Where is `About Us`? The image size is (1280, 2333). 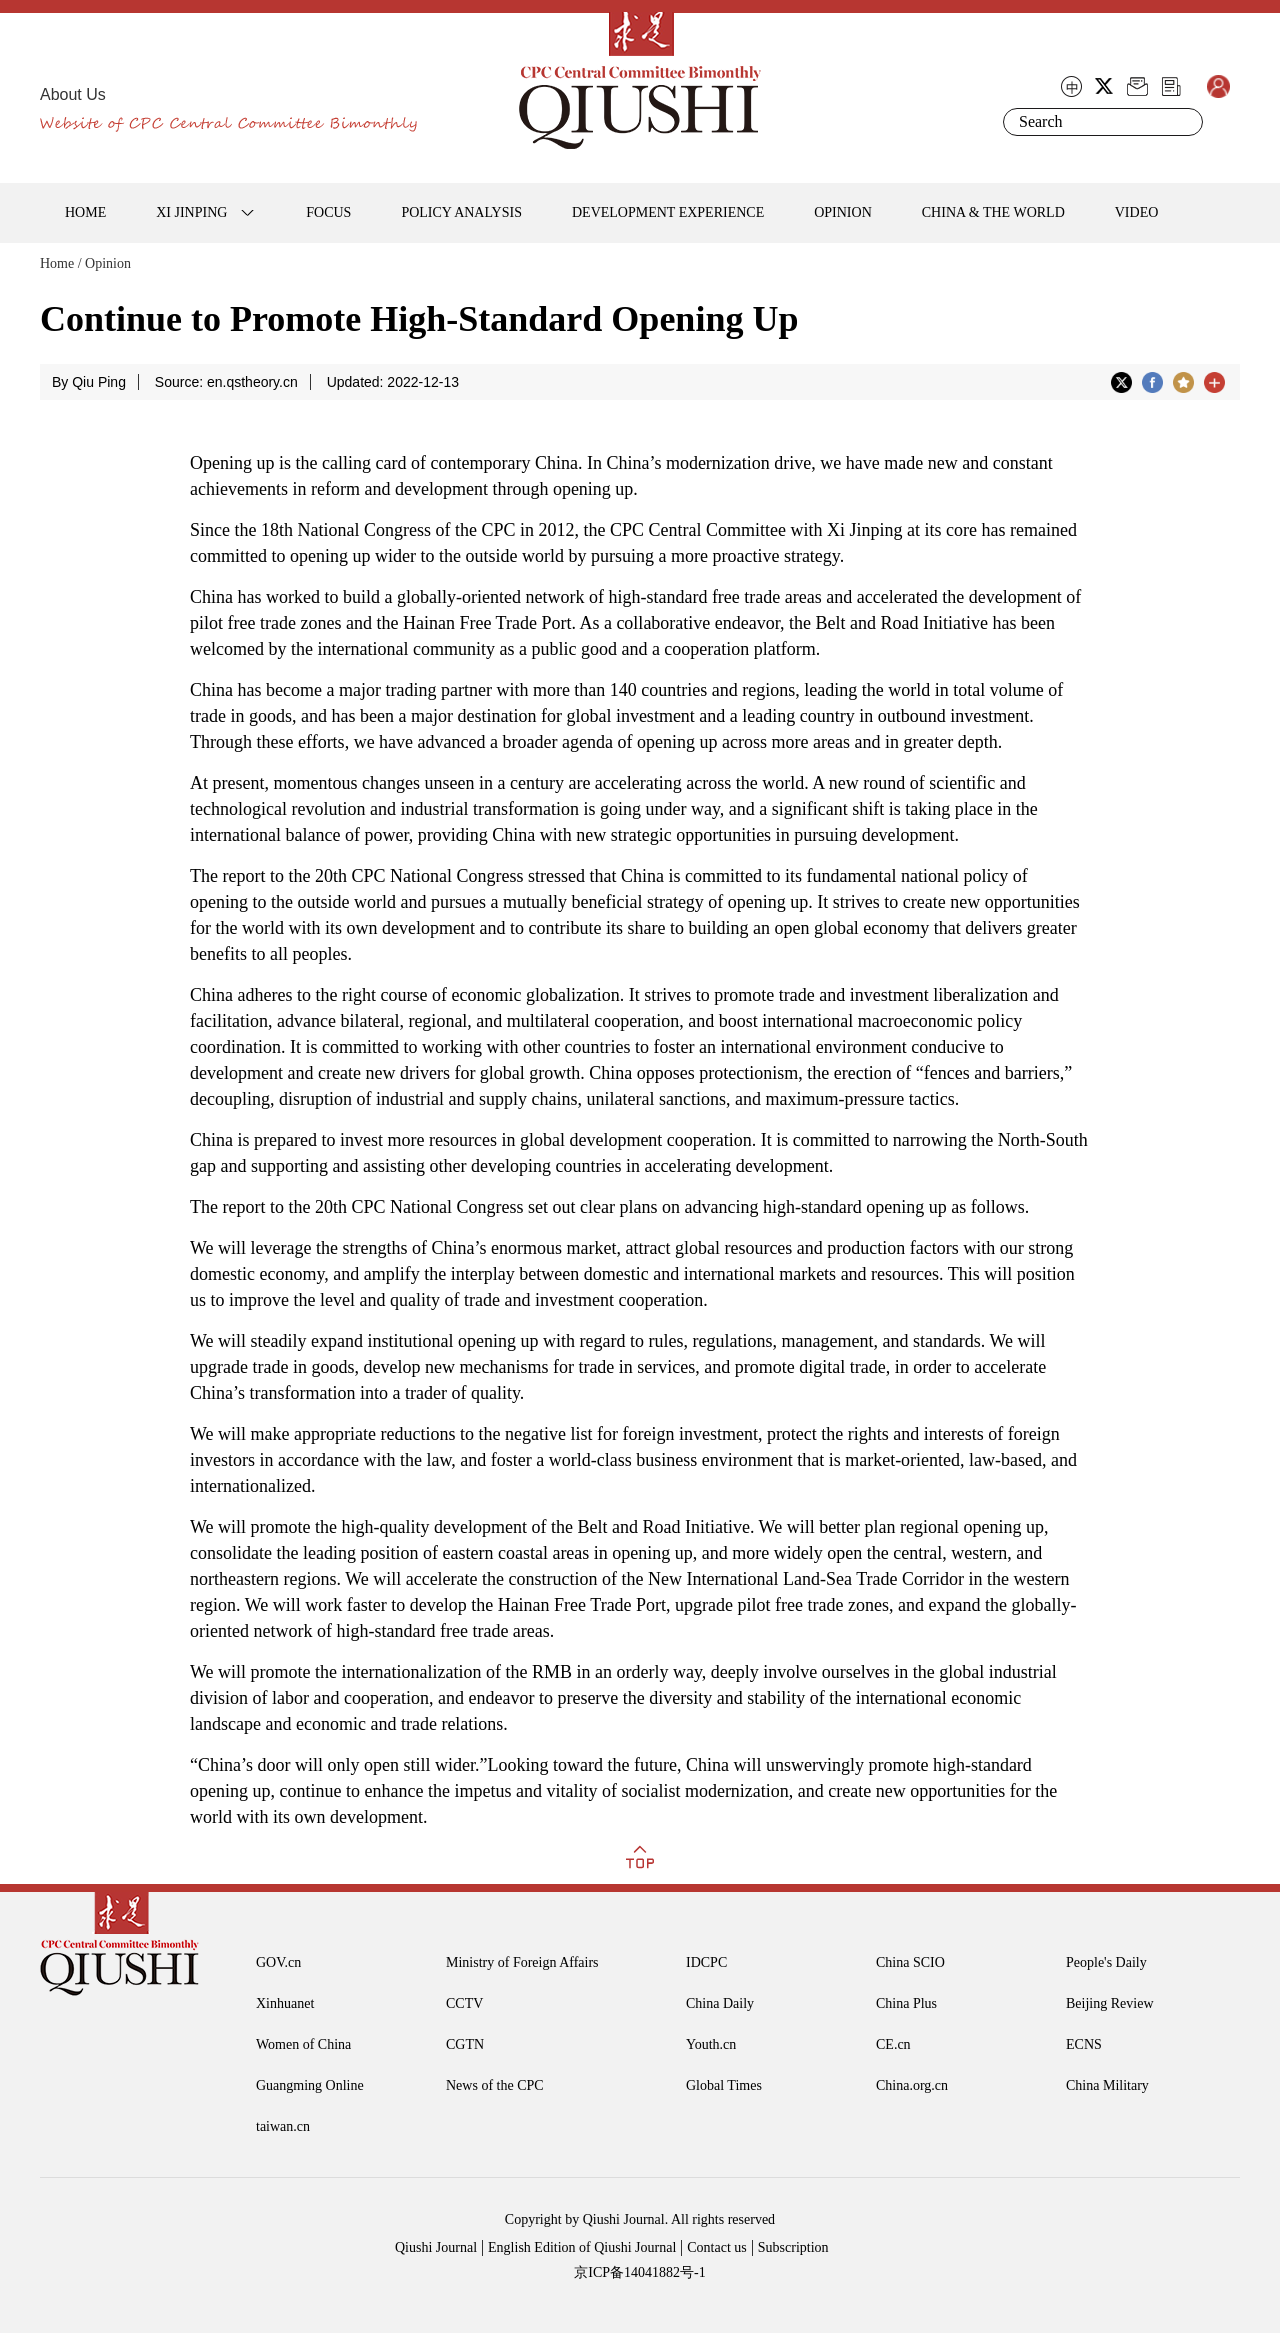 About Us is located at coordinates (73, 94).